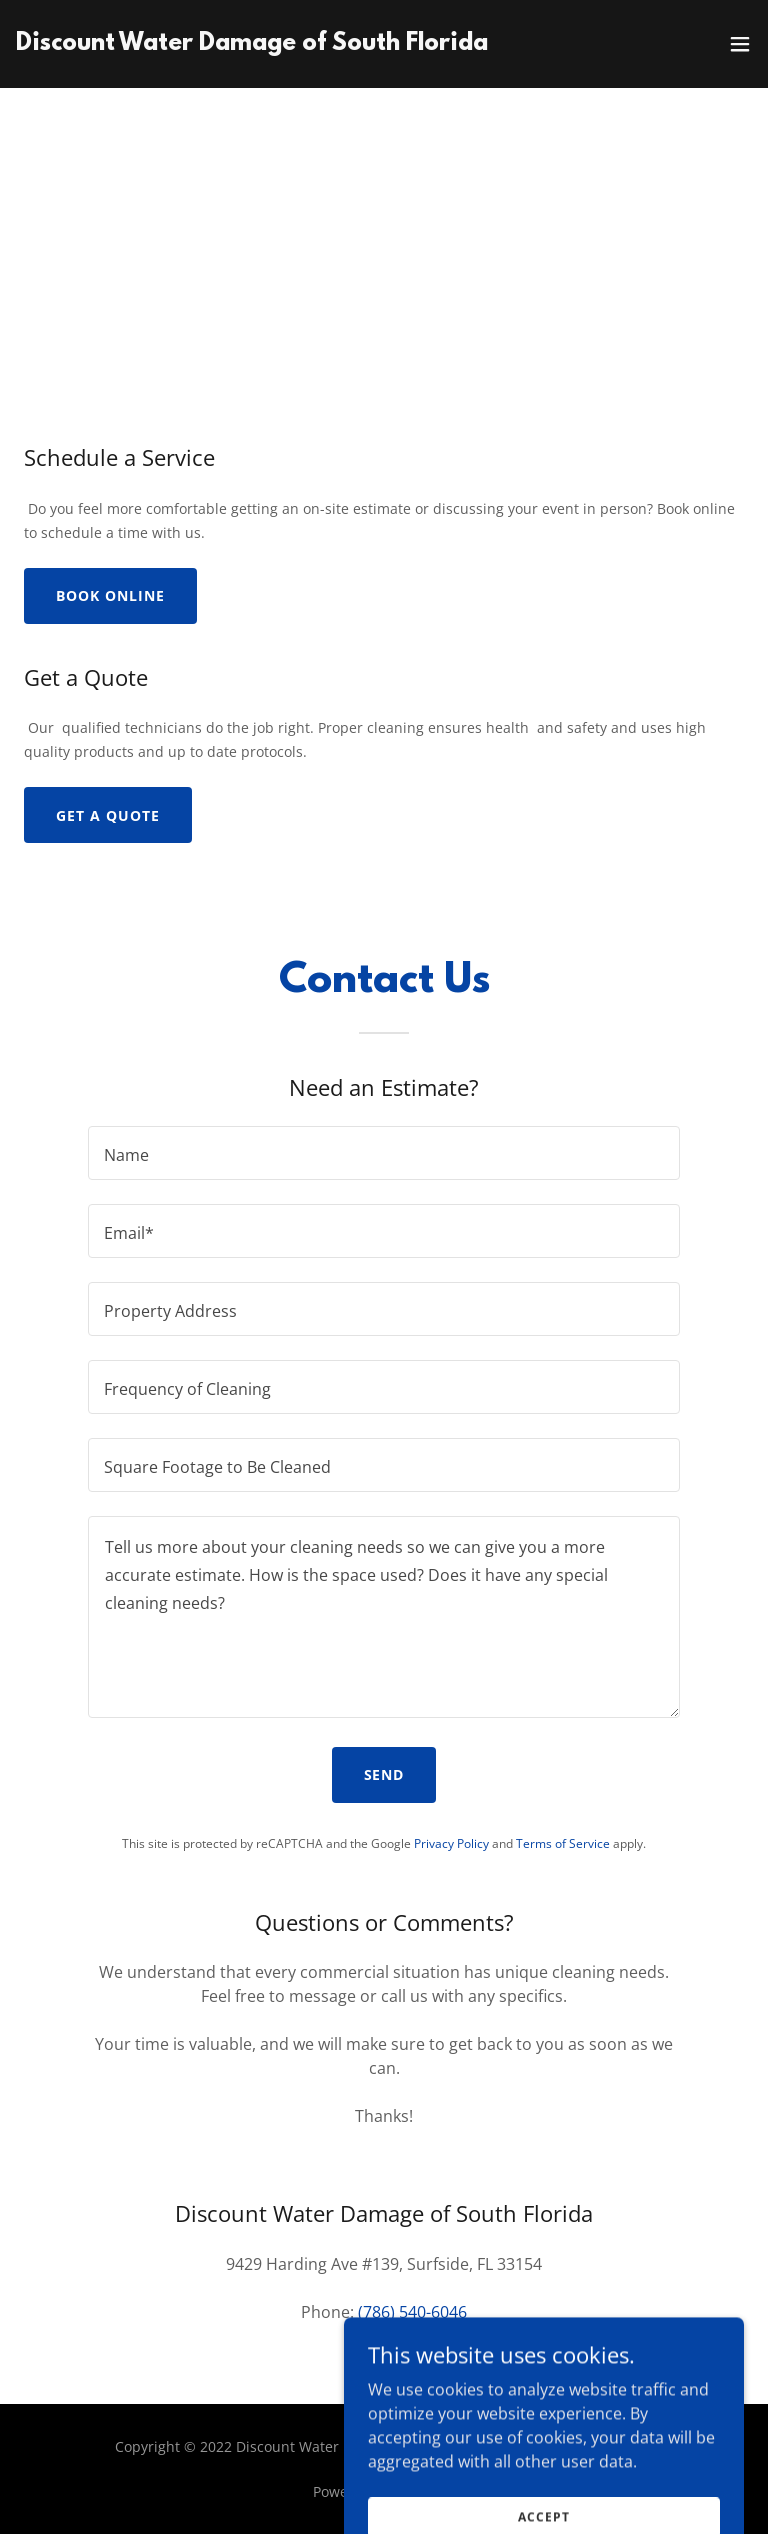 This screenshot has width=768, height=2534. What do you see at coordinates (108, 815) in the screenshot?
I see `Get a Quote` at bounding box center [108, 815].